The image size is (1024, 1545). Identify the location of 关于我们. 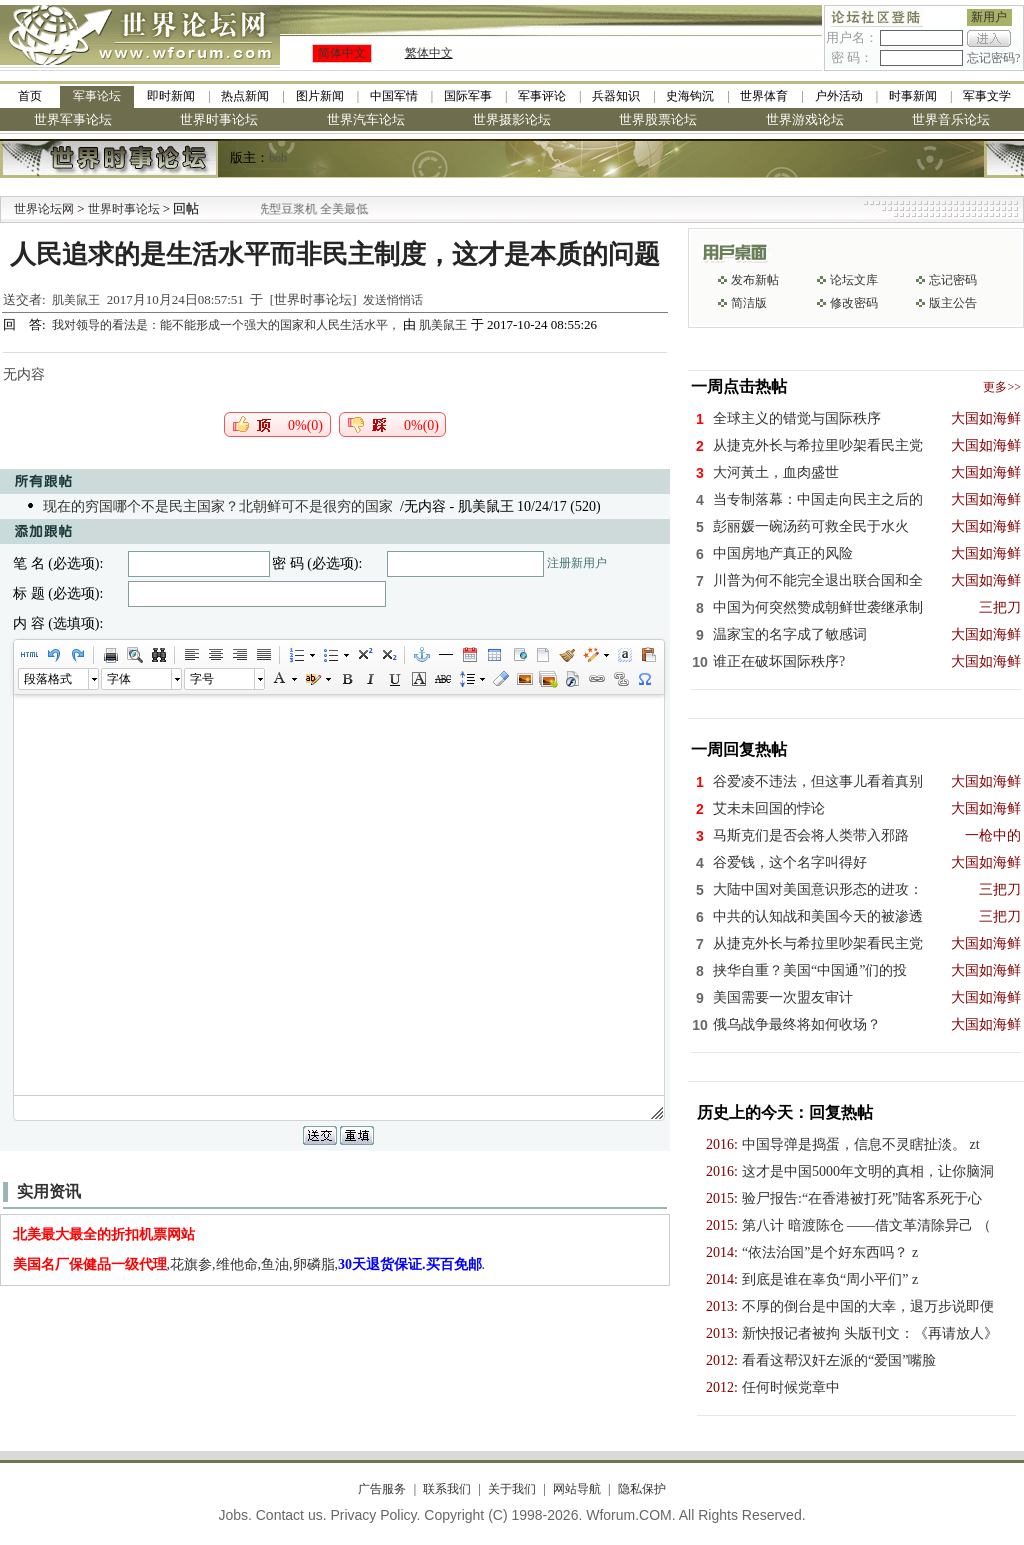
(512, 1489).